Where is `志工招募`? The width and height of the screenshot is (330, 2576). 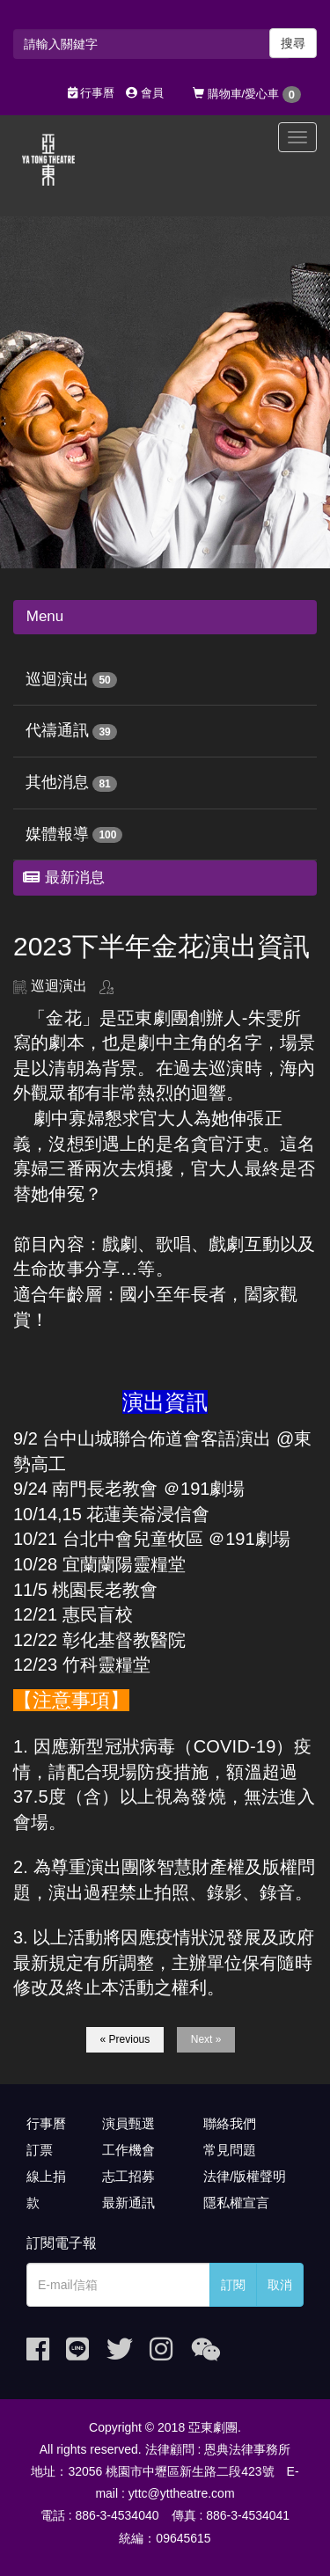 志工招募 is located at coordinates (128, 2176).